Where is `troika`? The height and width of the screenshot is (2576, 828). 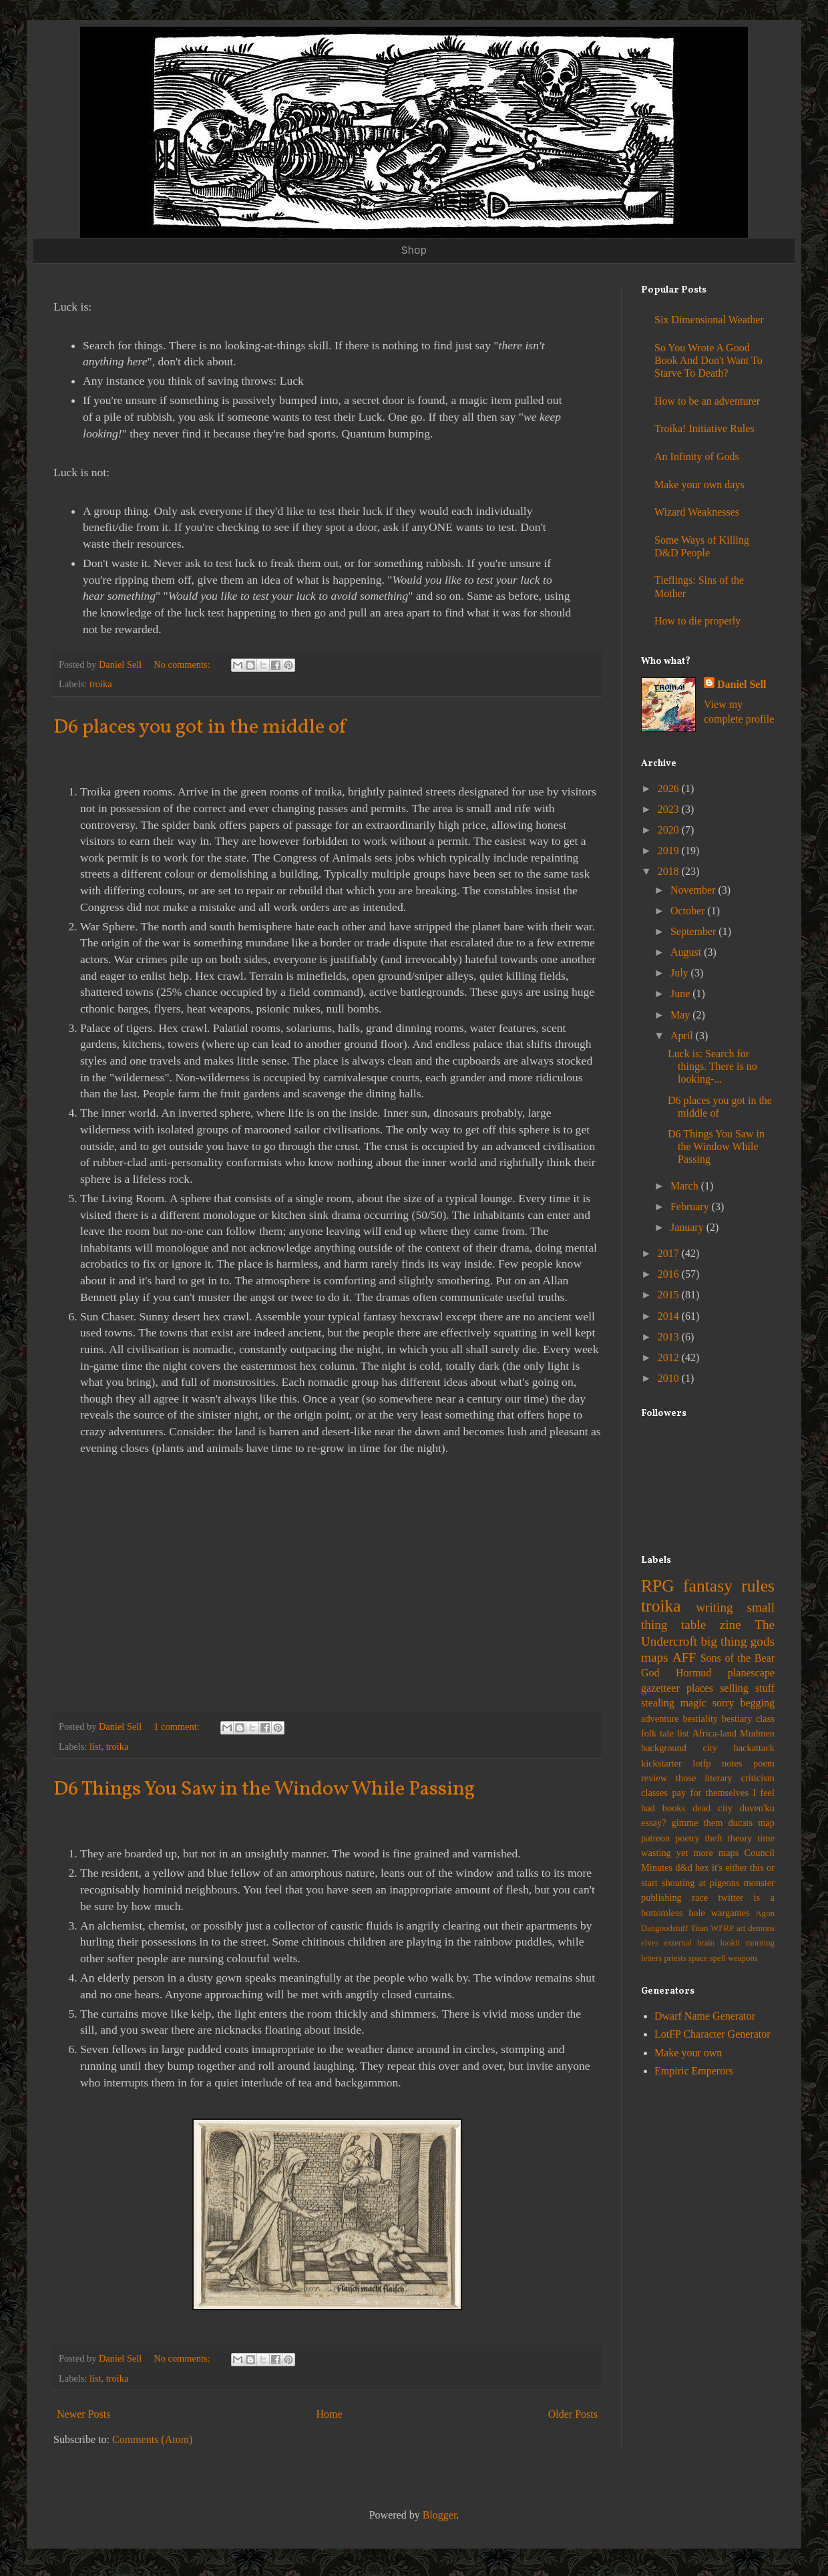 troika is located at coordinates (100, 684).